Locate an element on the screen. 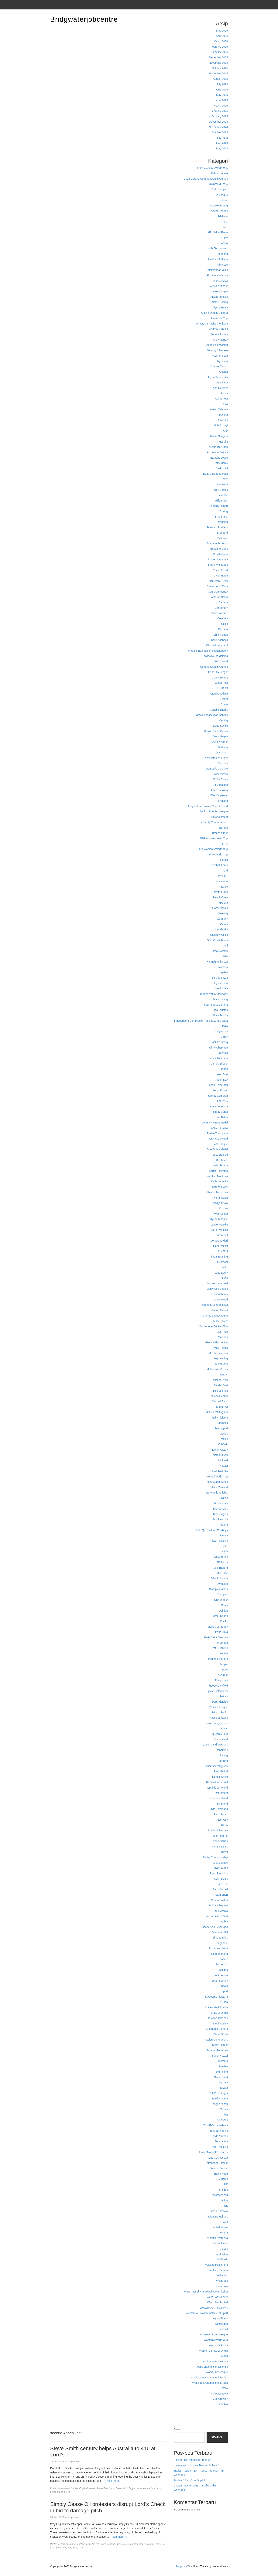 This screenshot has width=278, height=2576. Tamika Upton is located at coordinates (220, 2098).